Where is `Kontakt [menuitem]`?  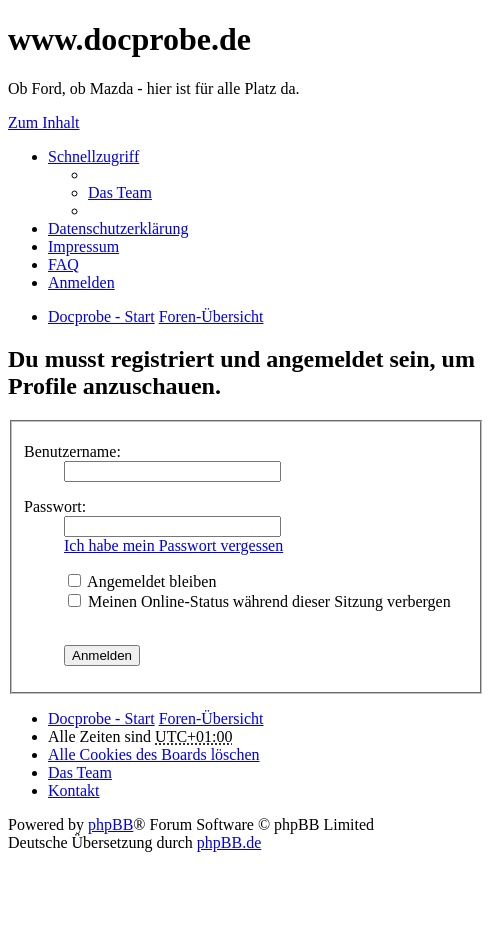 Kontakt [menuitem] is located at coordinates (74, 790).